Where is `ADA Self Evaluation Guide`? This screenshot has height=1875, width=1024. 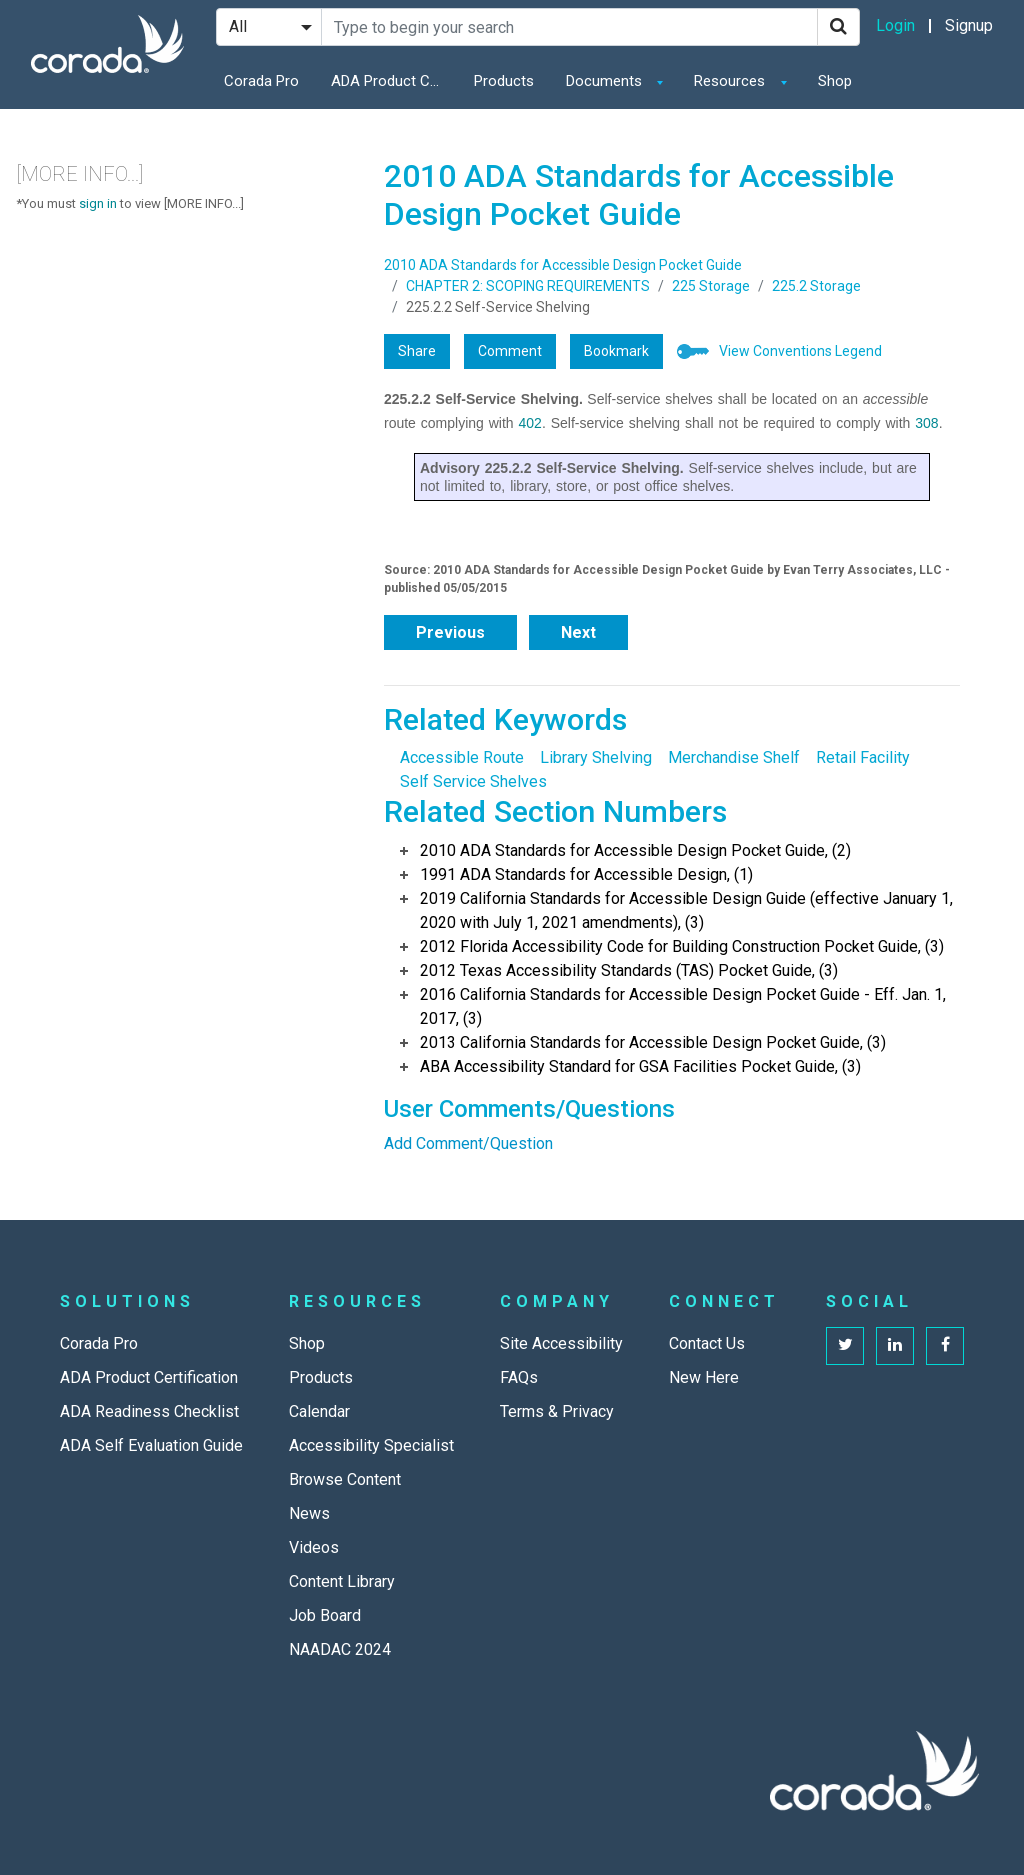
ADA Self Evaluation Guide is located at coordinates (151, 1445).